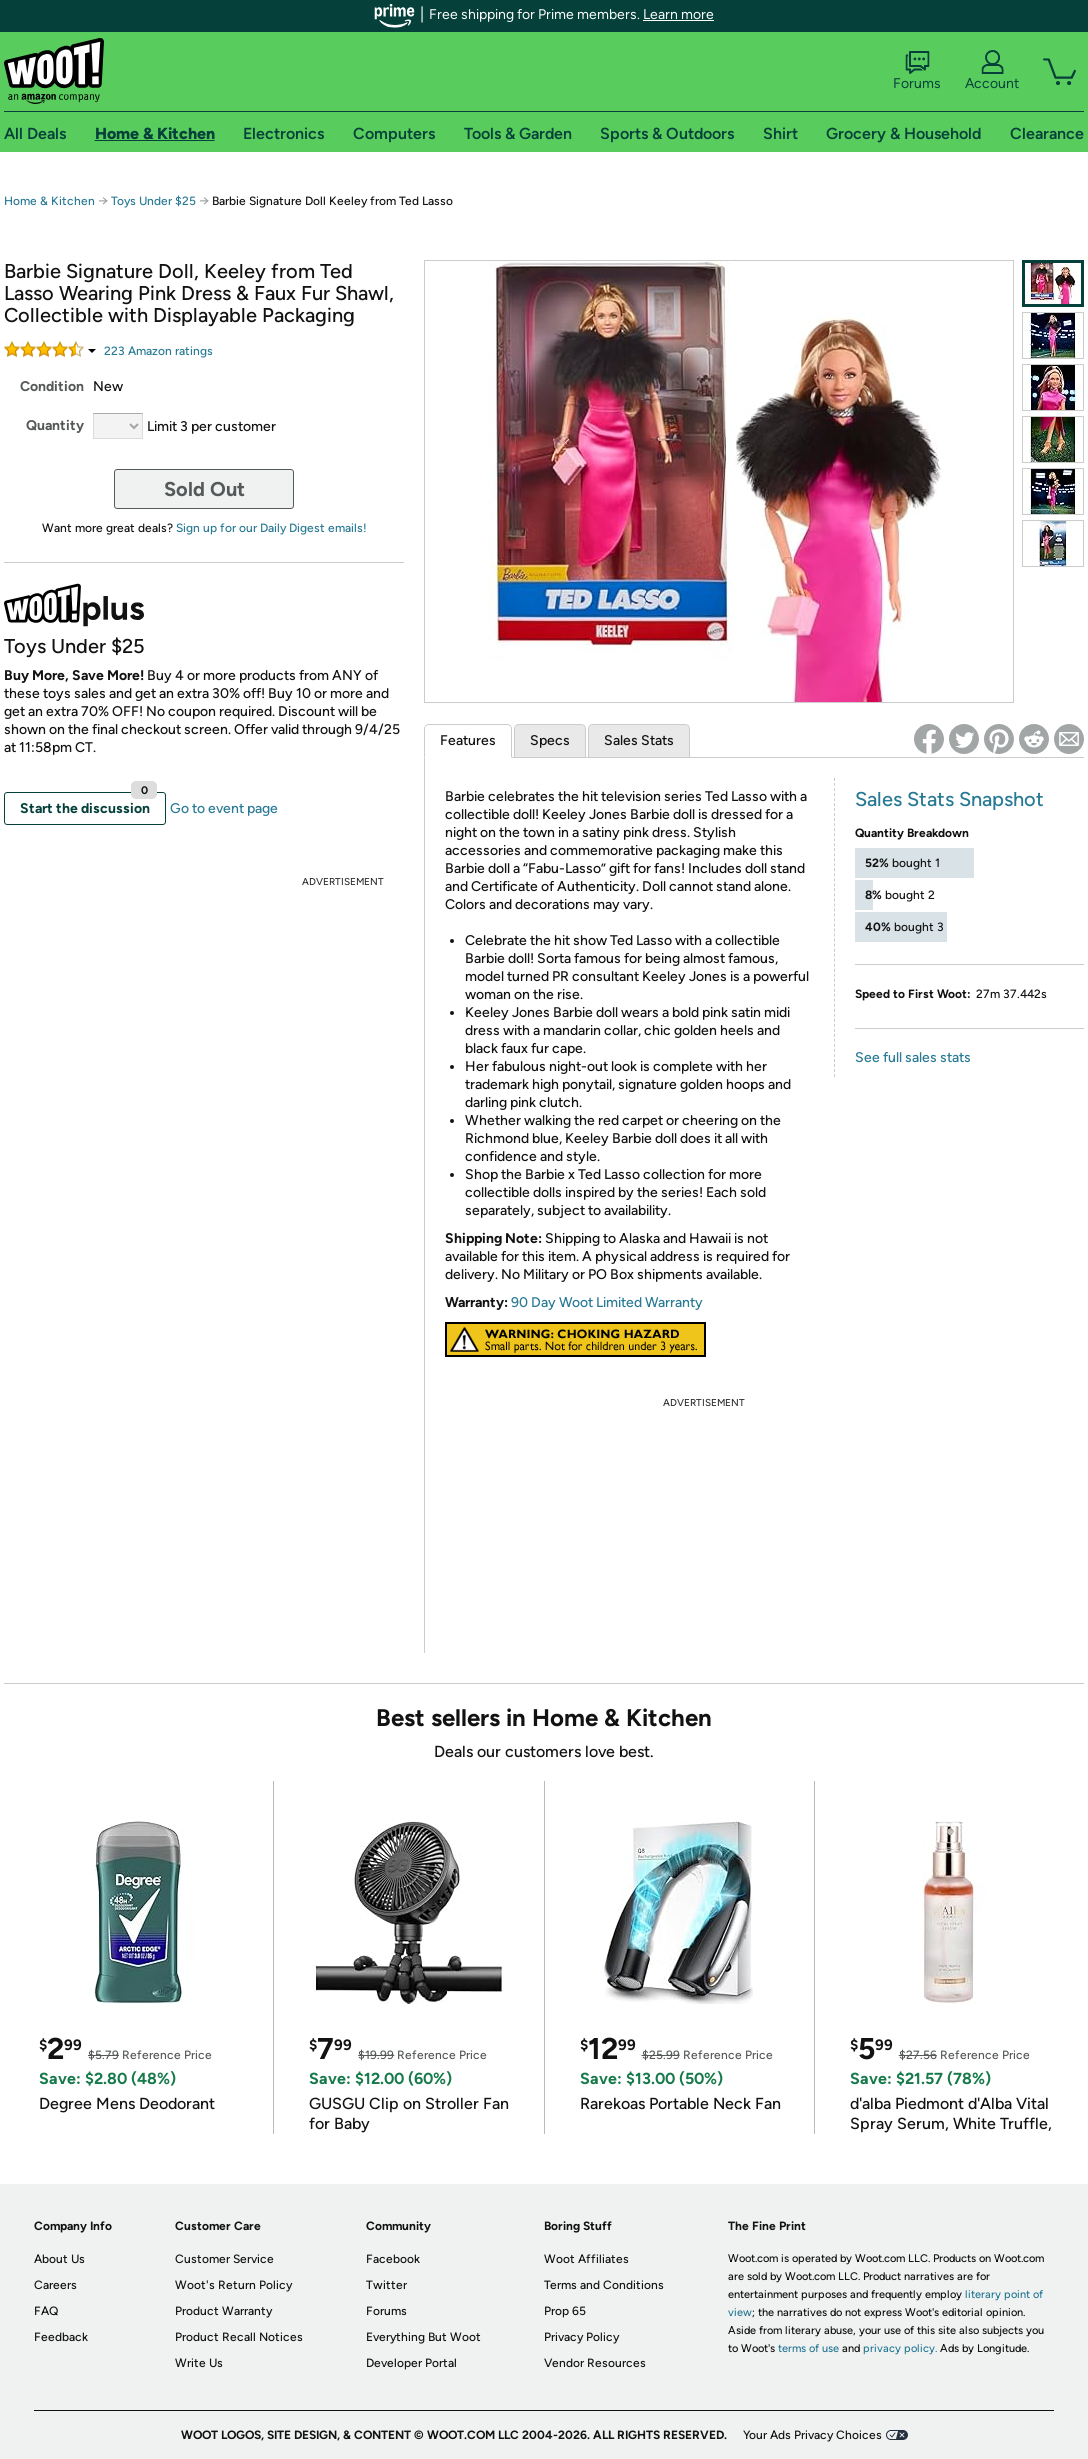 This screenshot has height=2459, width=1088. What do you see at coordinates (239, 2337) in the screenshot?
I see `Product Recall Notices` at bounding box center [239, 2337].